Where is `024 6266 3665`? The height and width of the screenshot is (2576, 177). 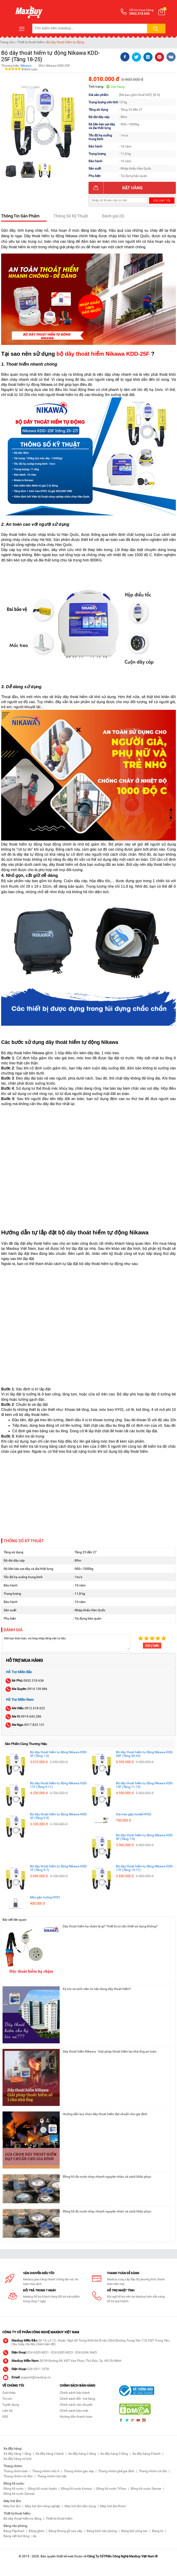 024 6266 3665 is located at coordinates (86, 2352).